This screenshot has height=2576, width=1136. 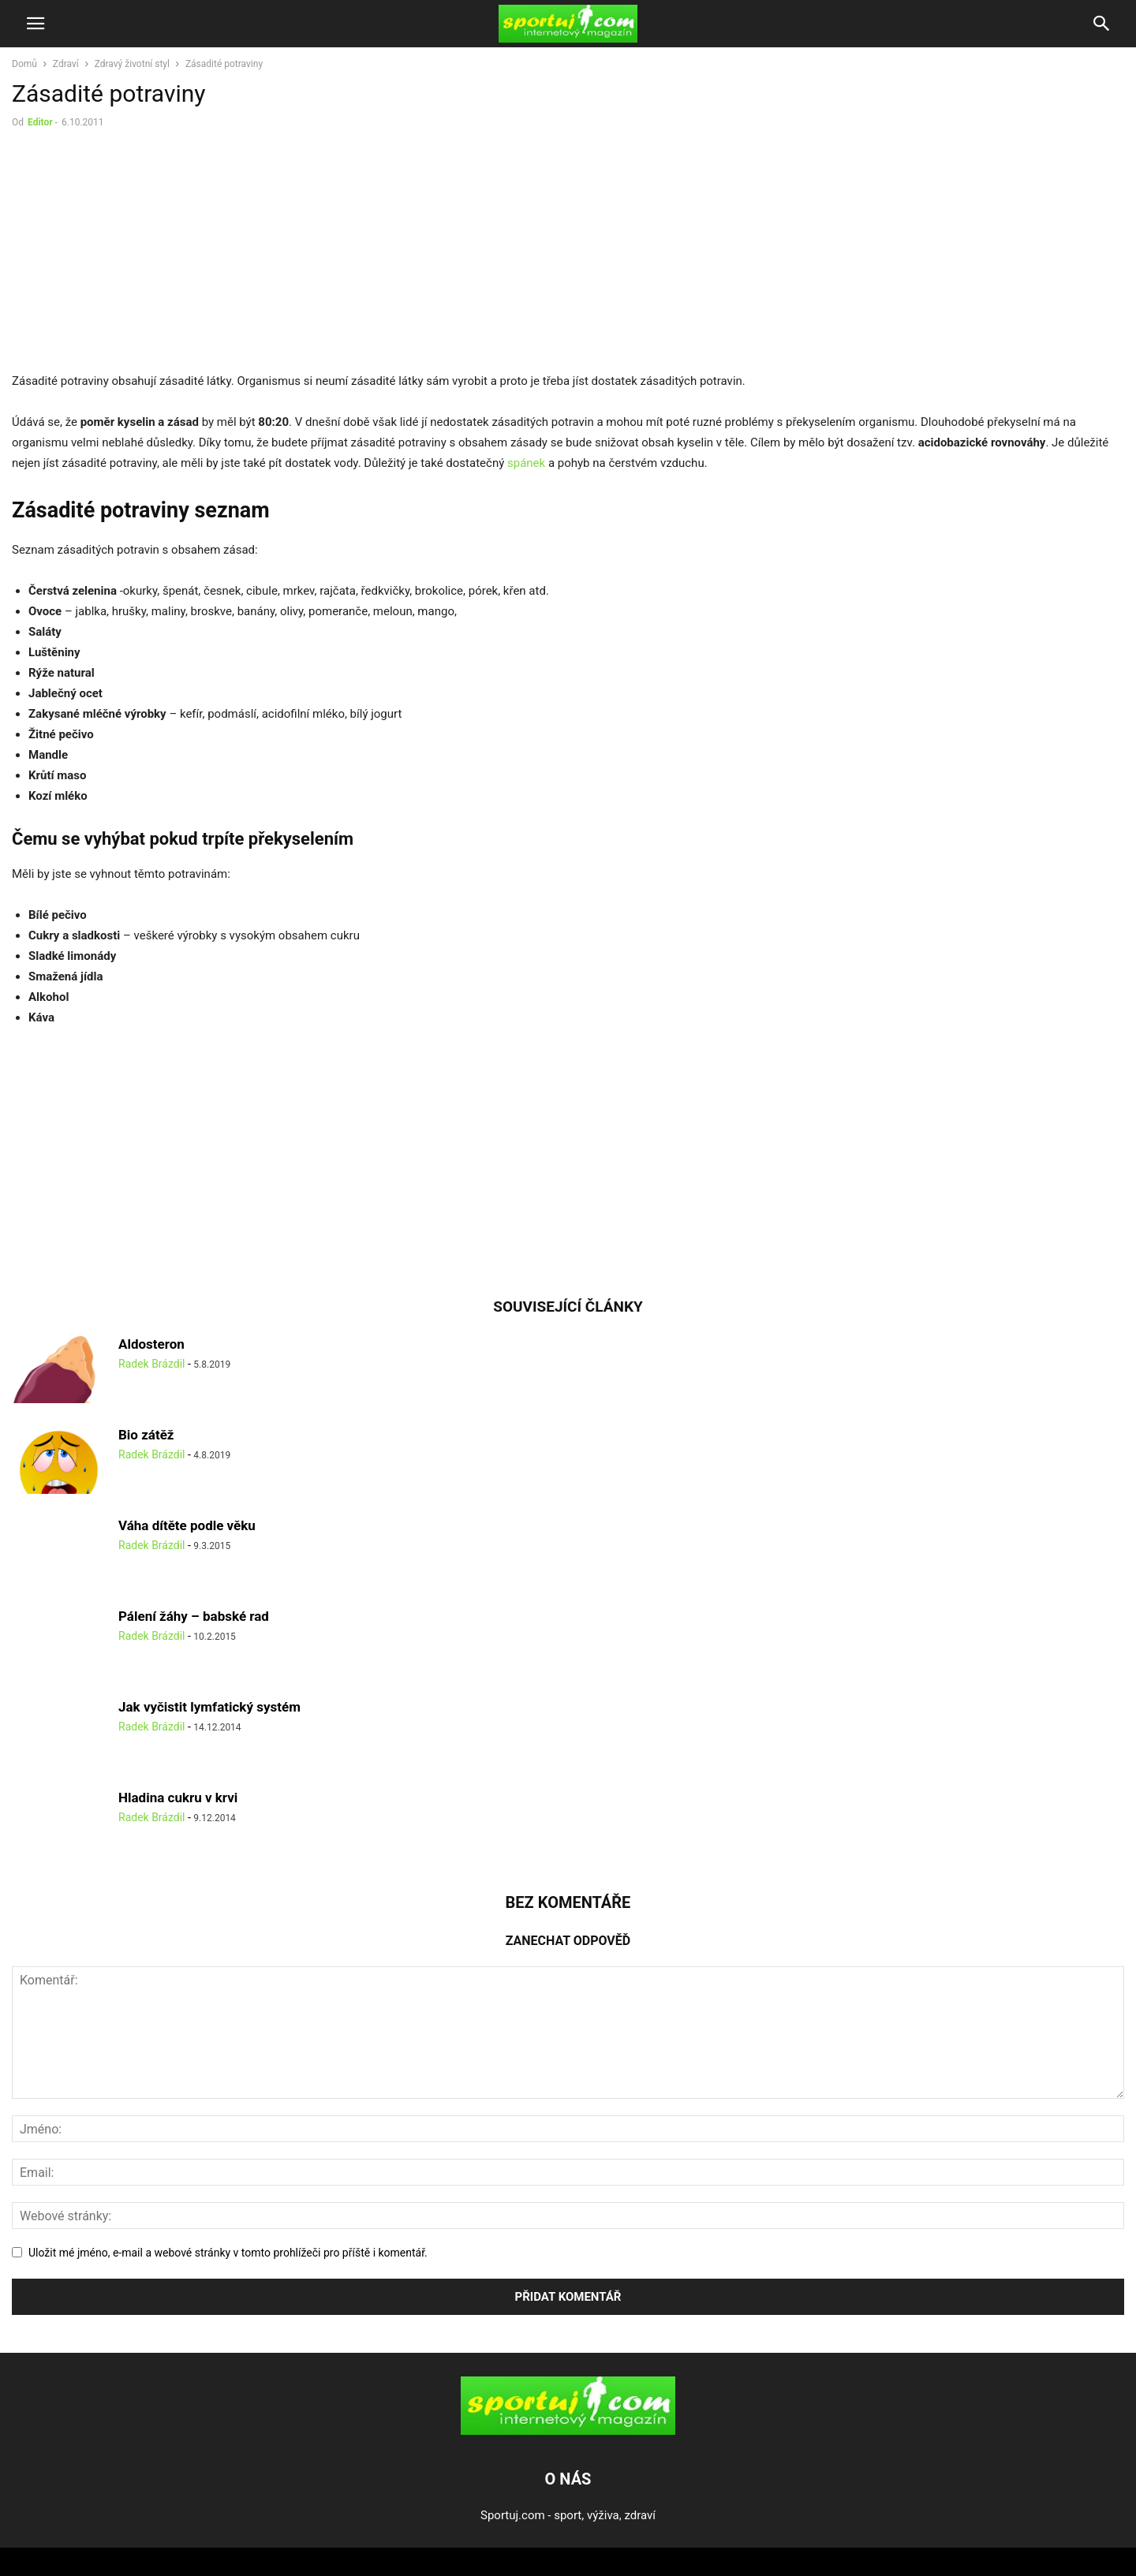 I want to click on spánek, so click(x=526, y=463).